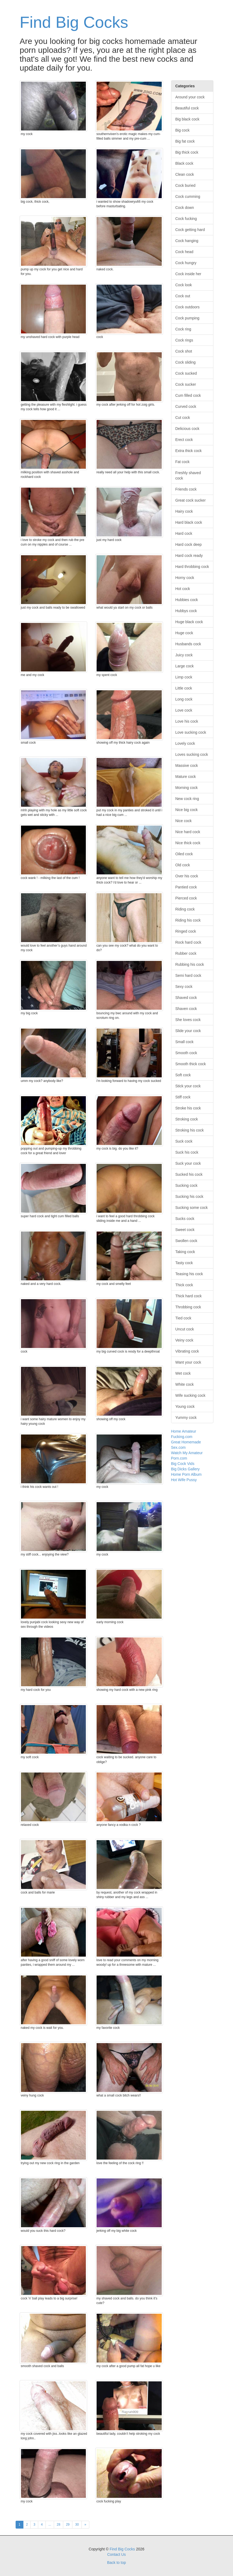  I want to click on Nice big cock, so click(186, 810).